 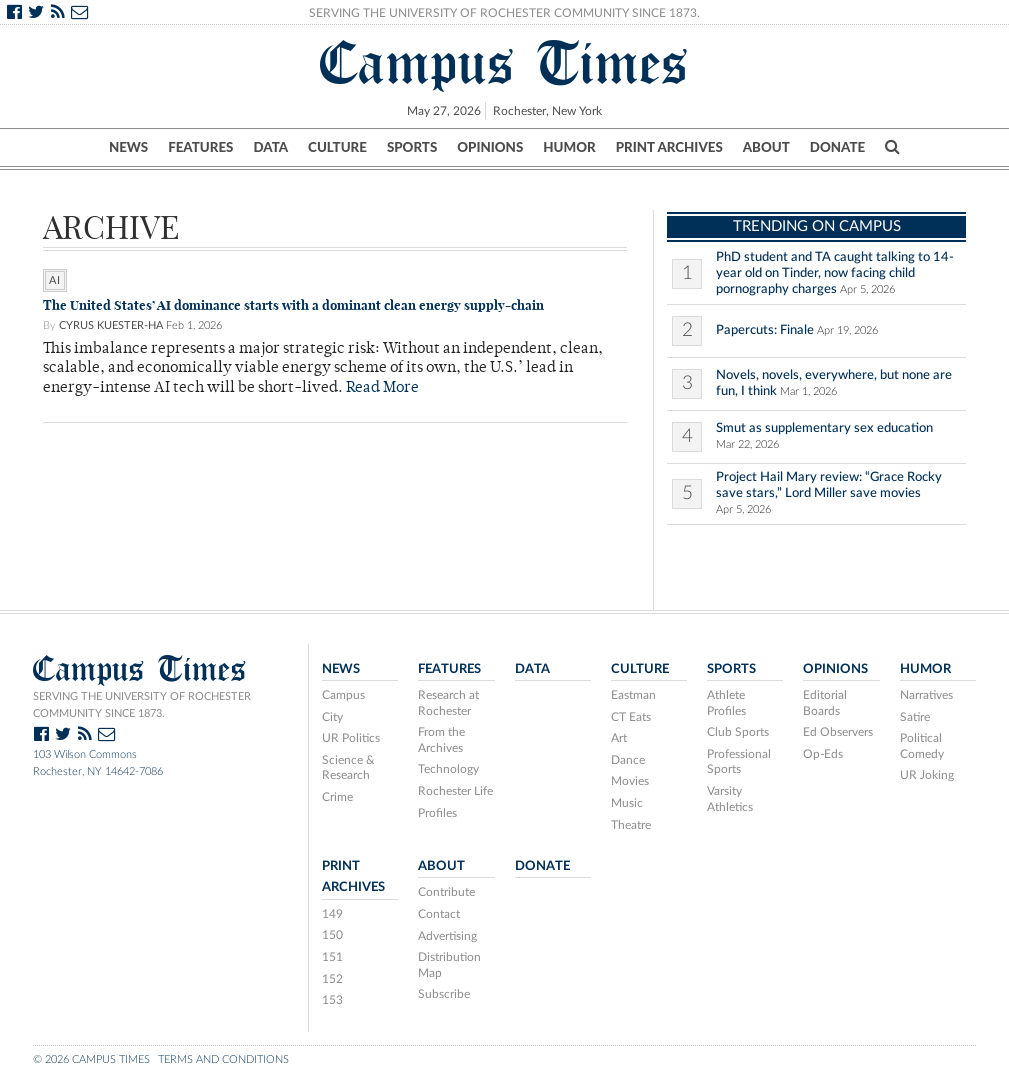 I want to click on Read More, so click(x=382, y=388).